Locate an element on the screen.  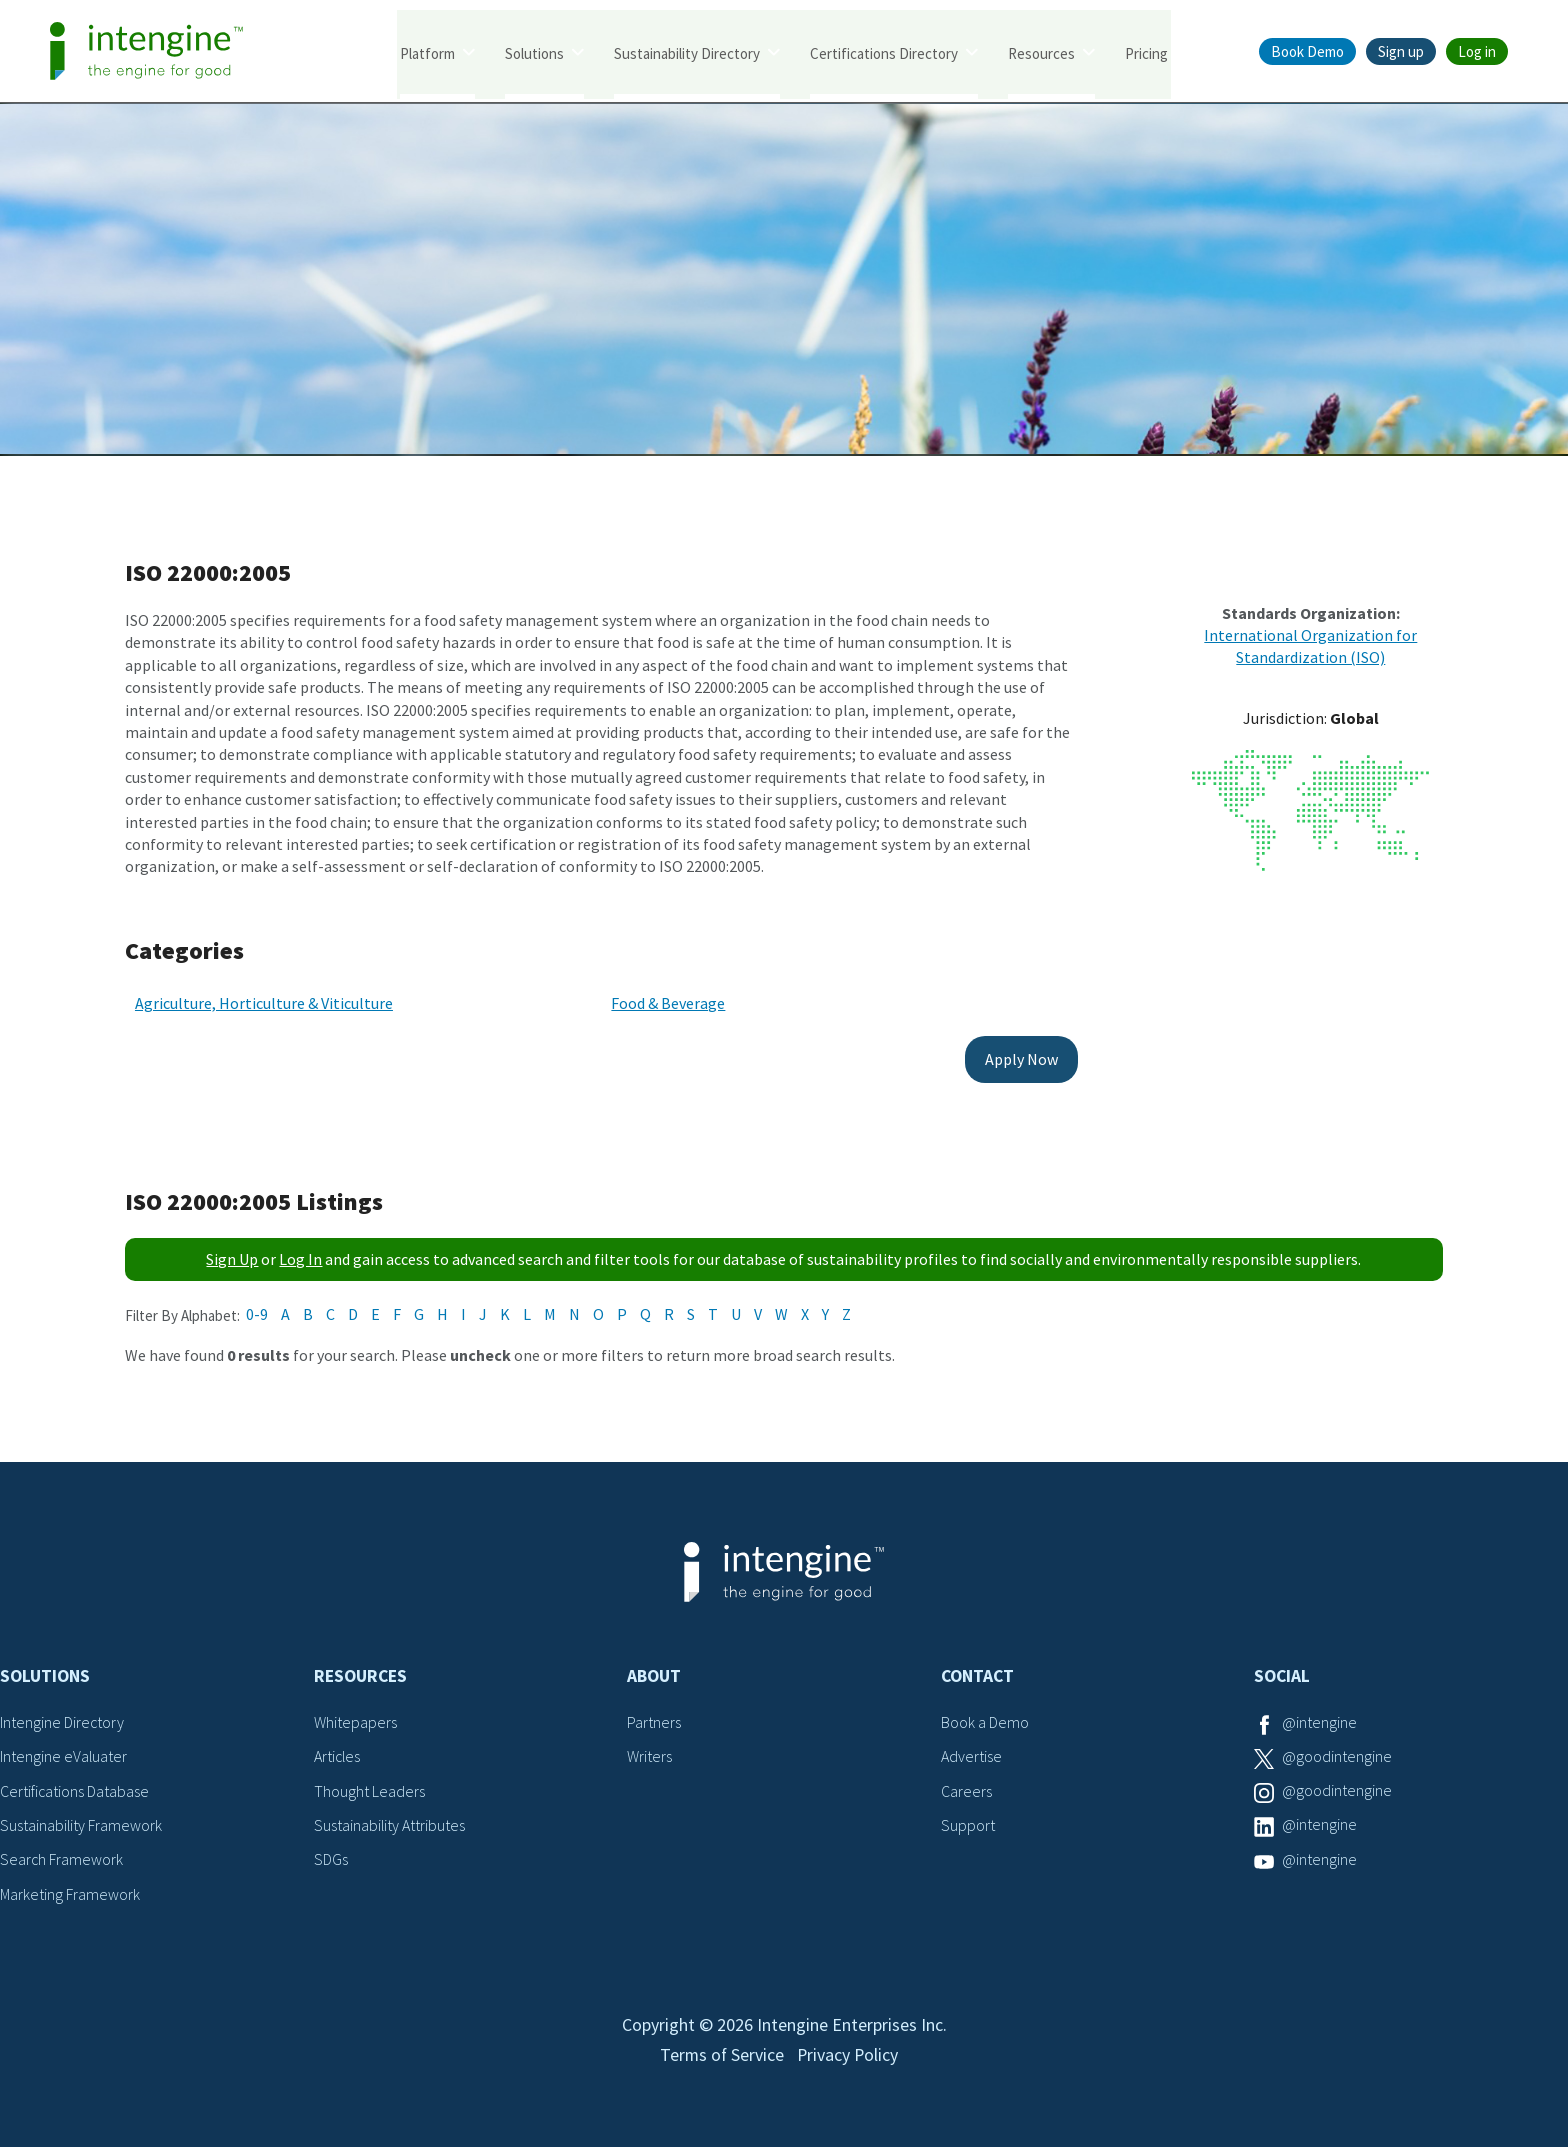
Log In is located at coordinates (300, 1254).